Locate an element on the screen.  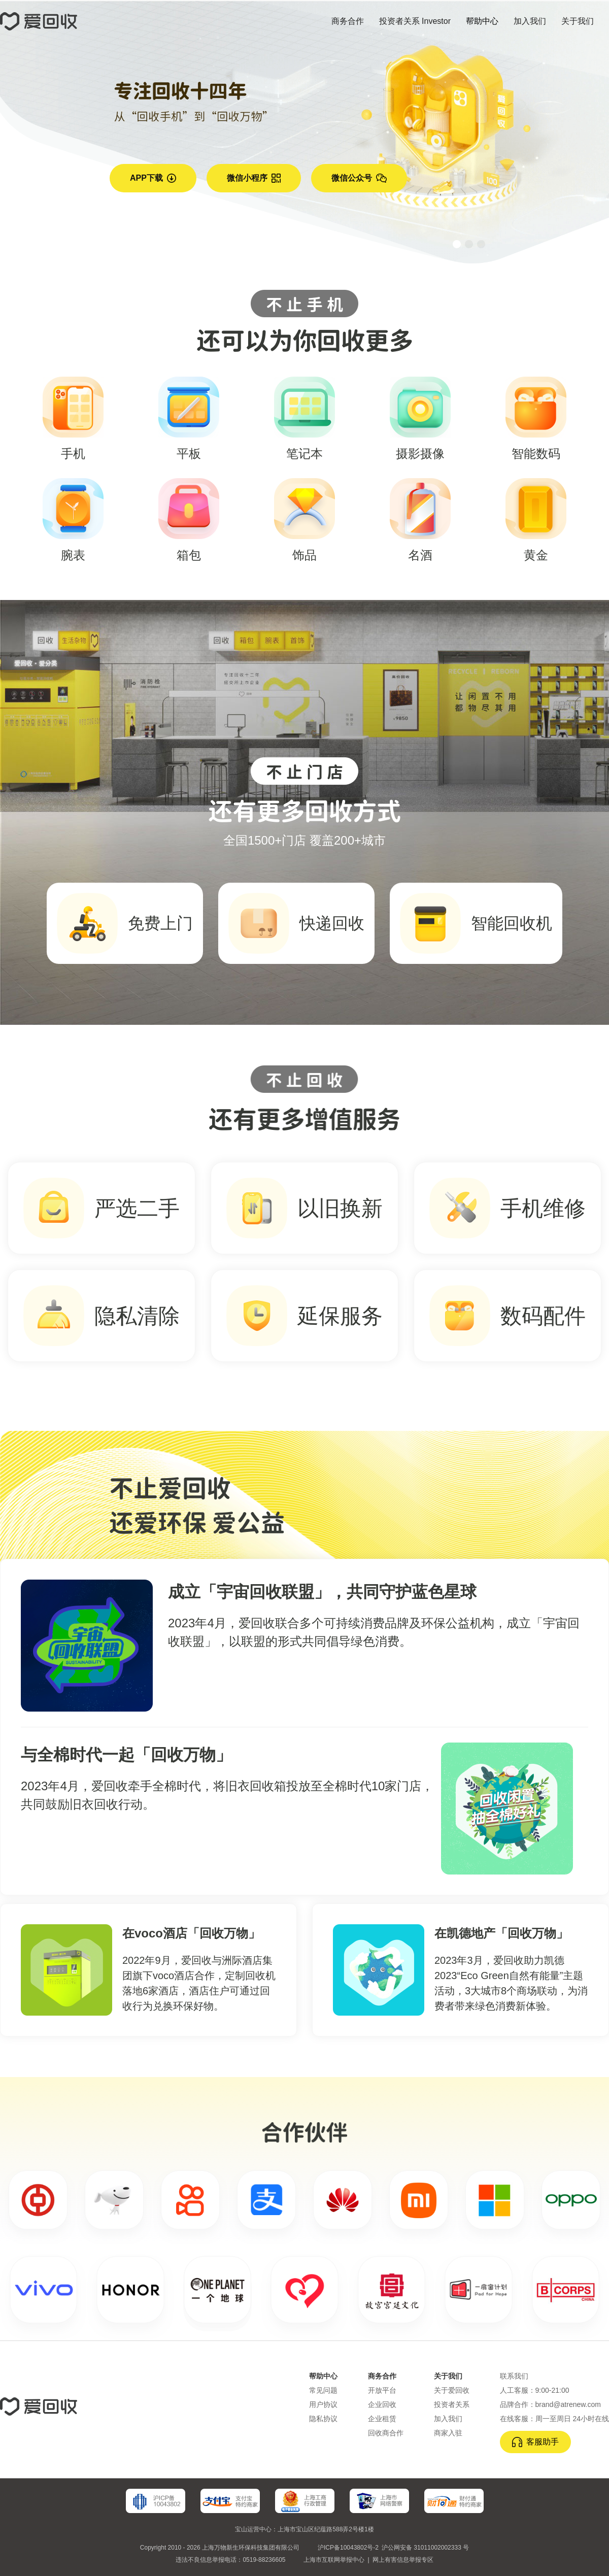
常见问题 is located at coordinates (323, 2390).